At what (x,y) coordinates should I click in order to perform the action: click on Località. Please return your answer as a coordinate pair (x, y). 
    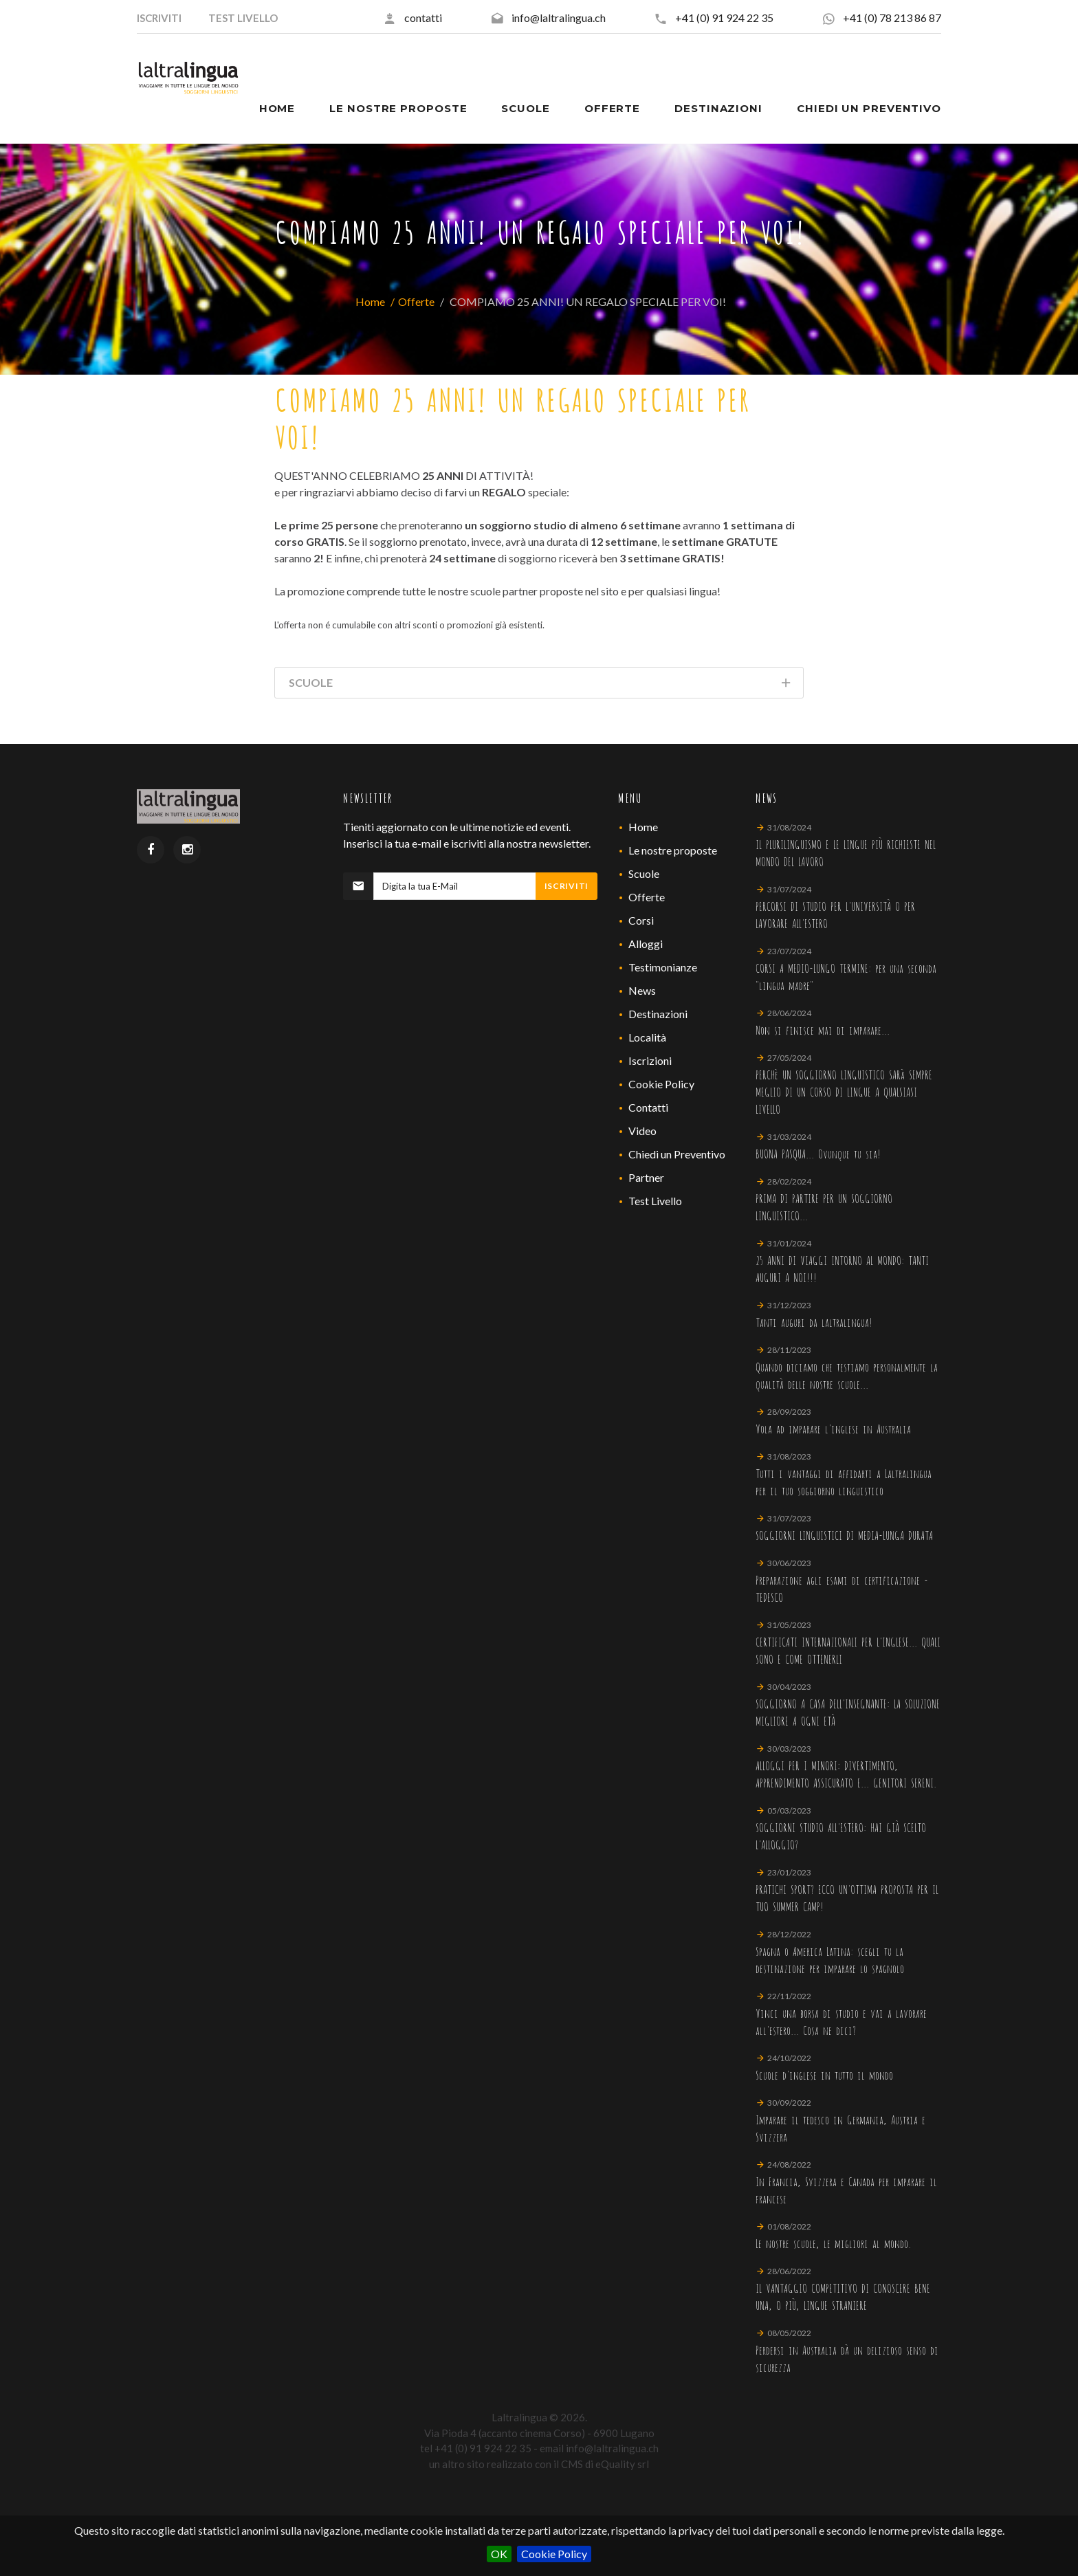
    Looking at the image, I should click on (647, 1037).